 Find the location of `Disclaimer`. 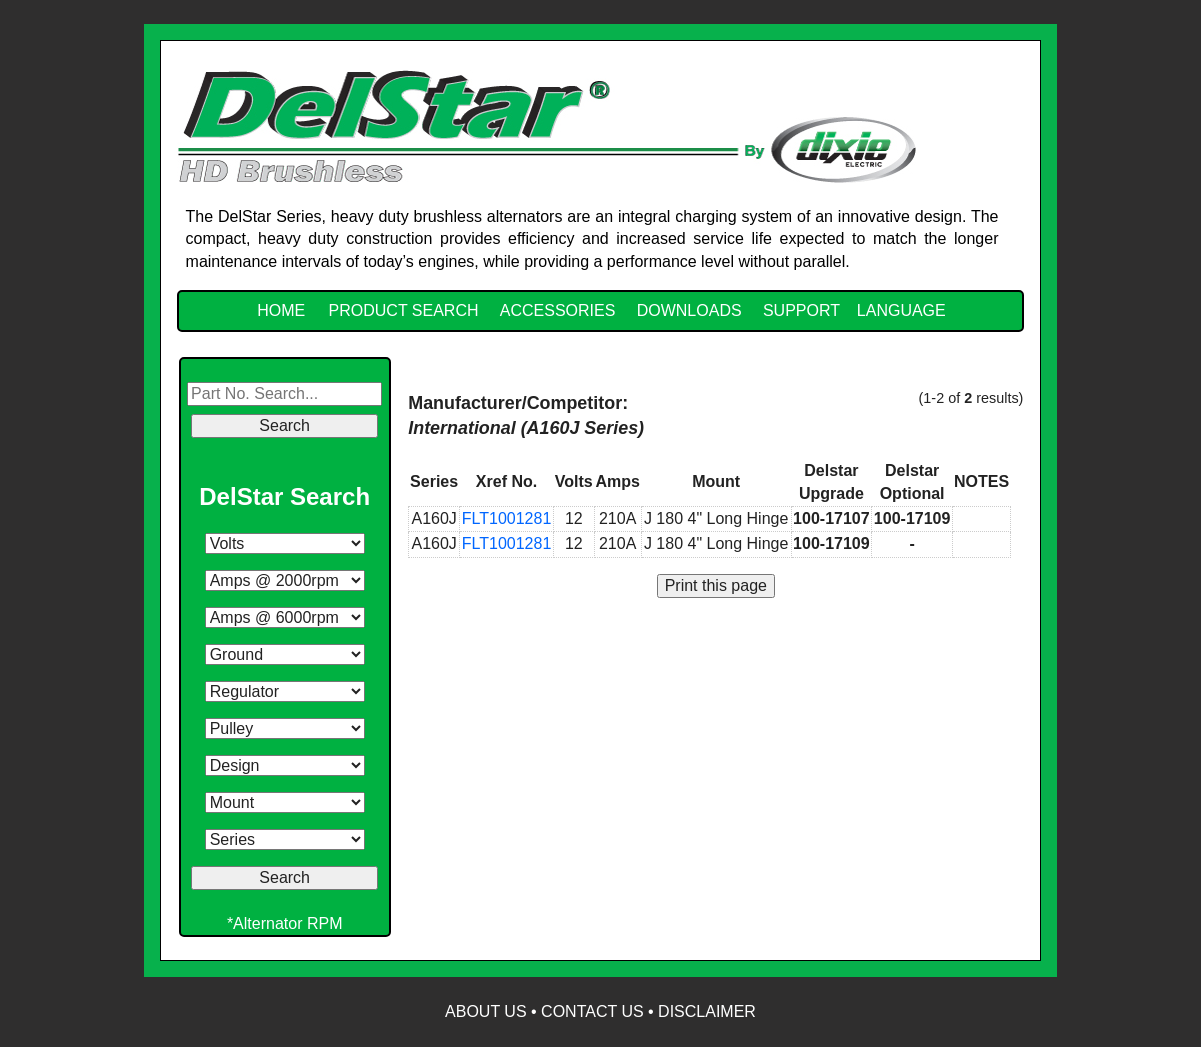

Disclaimer is located at coordinates (707, 1011).